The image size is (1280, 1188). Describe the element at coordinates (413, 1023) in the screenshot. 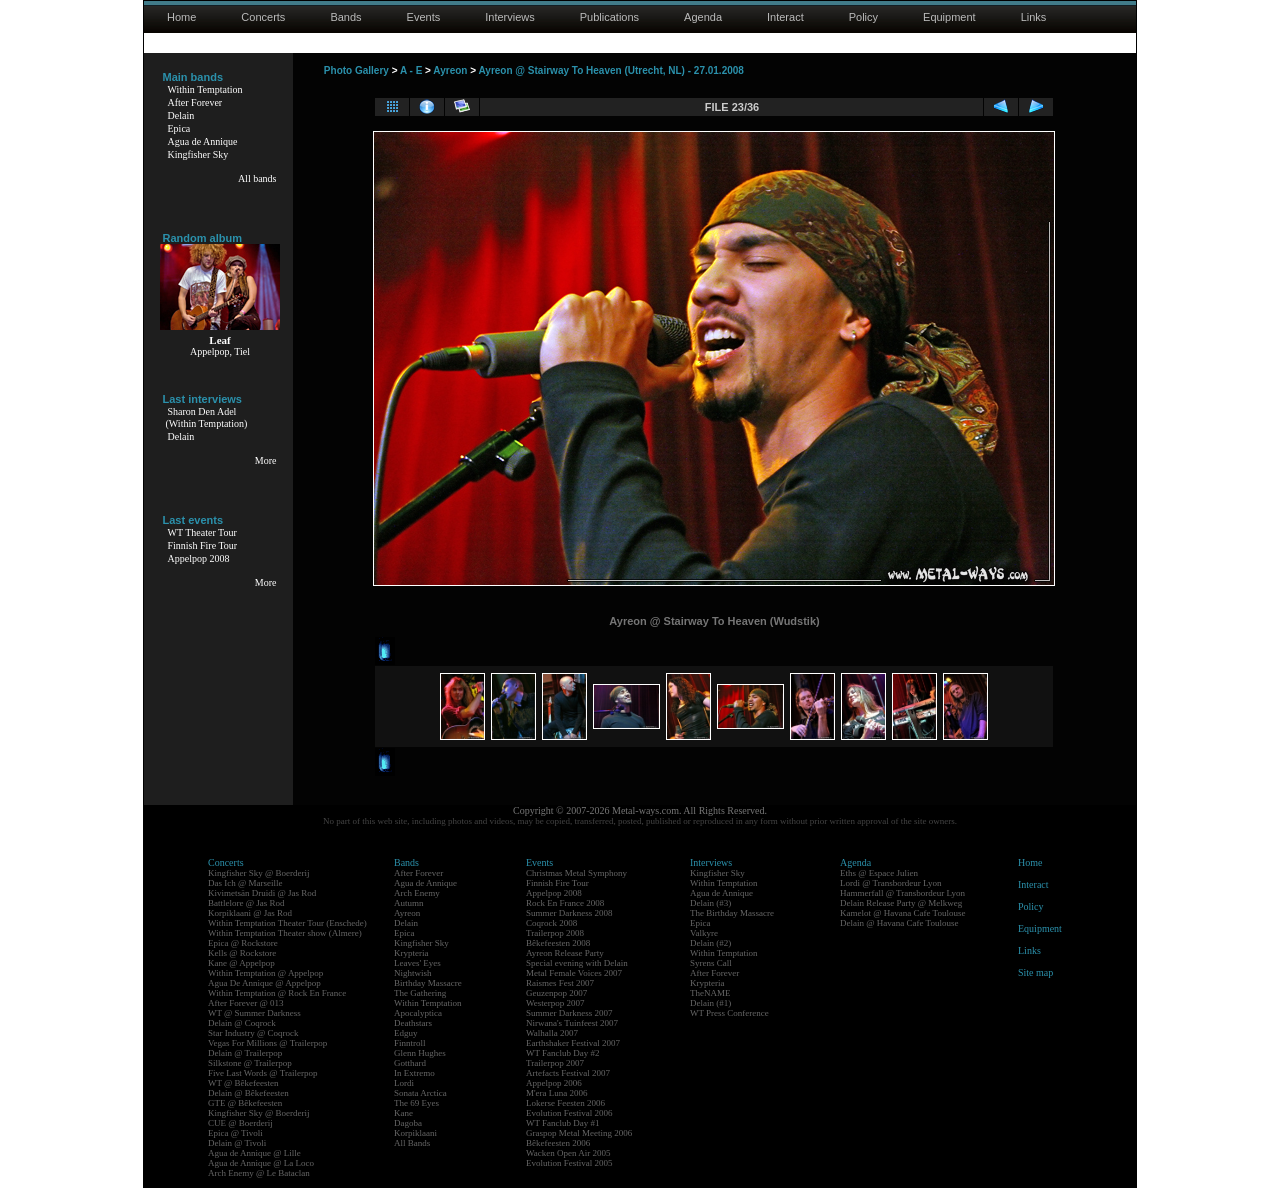

I see `Deathstars` at that location.